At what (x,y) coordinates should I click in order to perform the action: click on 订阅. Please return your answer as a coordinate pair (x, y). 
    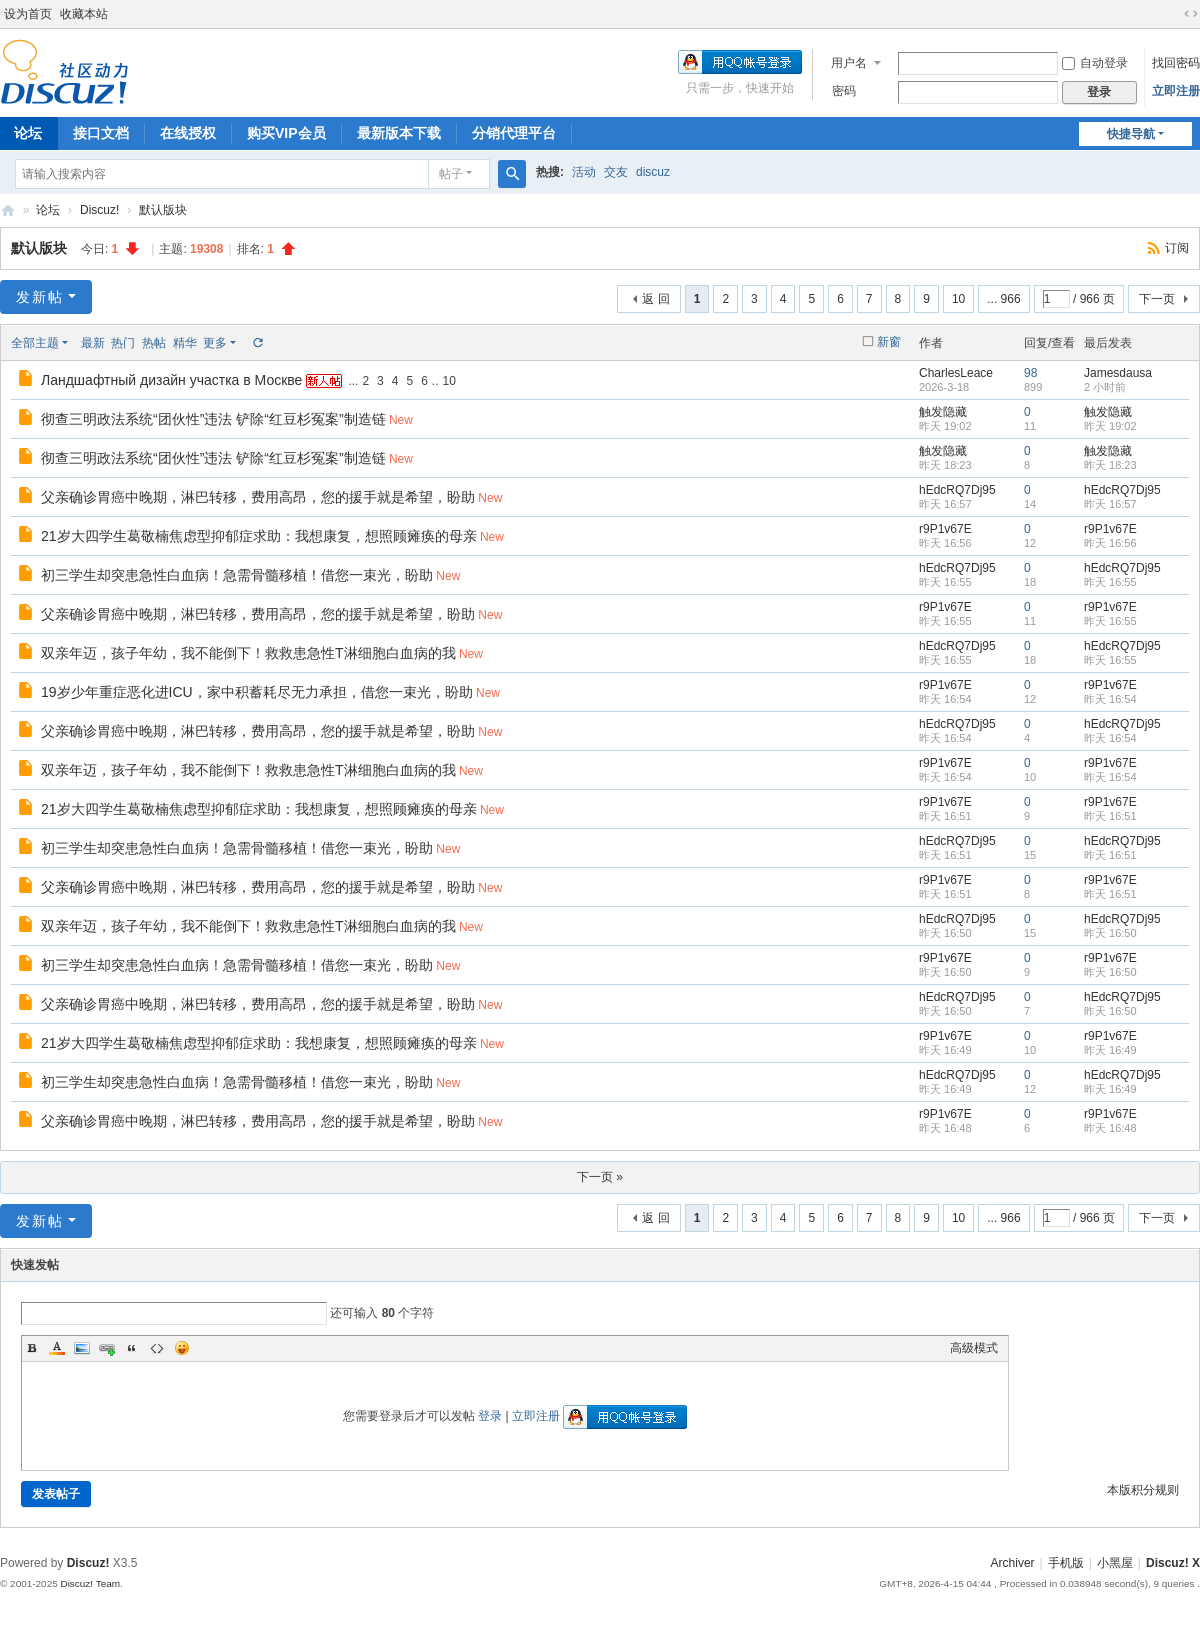
    Looking at the image, I should click on (1177, 248).